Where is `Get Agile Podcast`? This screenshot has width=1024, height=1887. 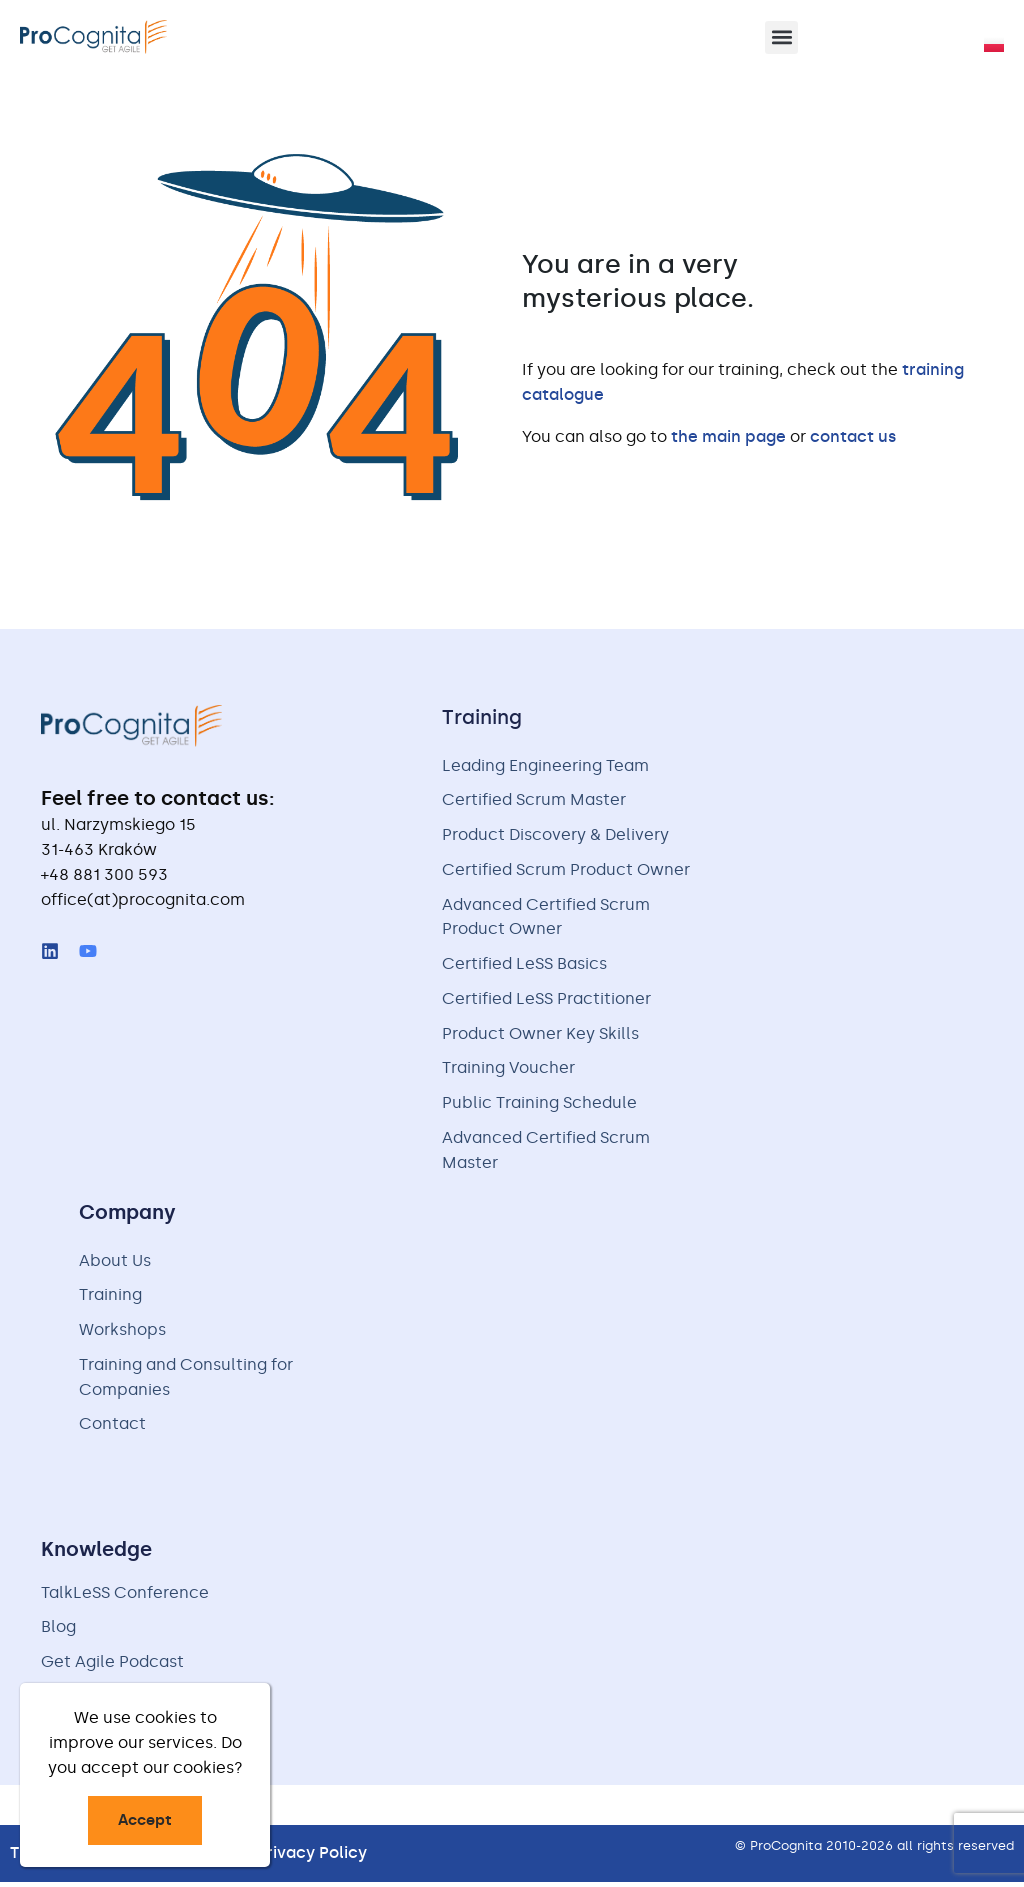
Get Agile Podcast is located at coordinates (112, 1667).